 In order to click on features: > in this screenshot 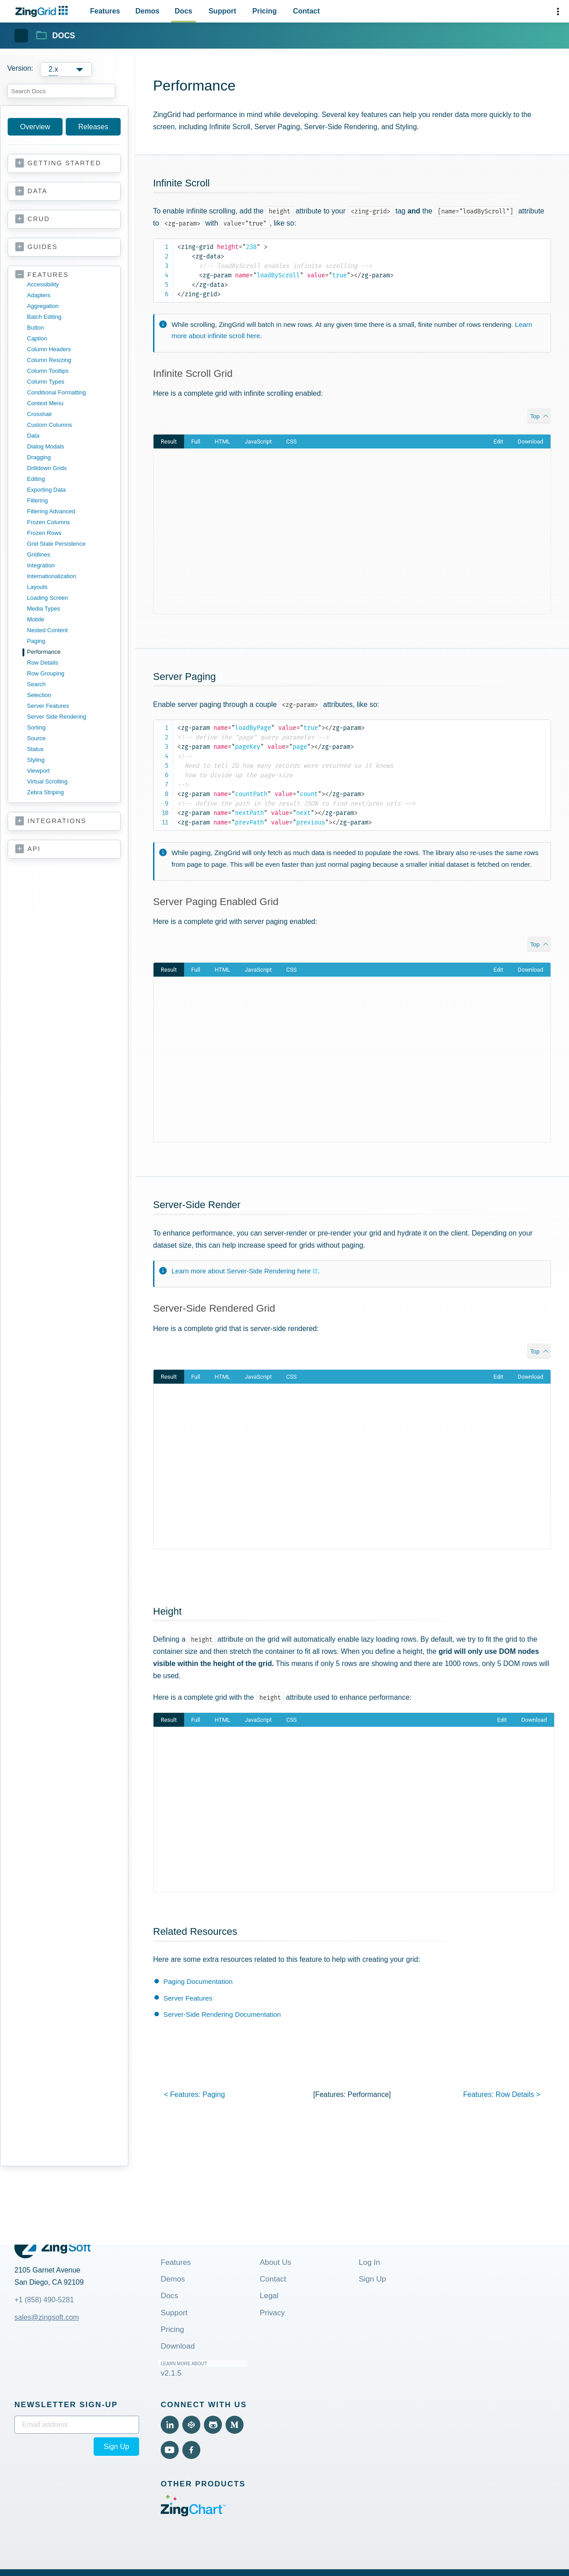, I will do `click(501, 2094)`.